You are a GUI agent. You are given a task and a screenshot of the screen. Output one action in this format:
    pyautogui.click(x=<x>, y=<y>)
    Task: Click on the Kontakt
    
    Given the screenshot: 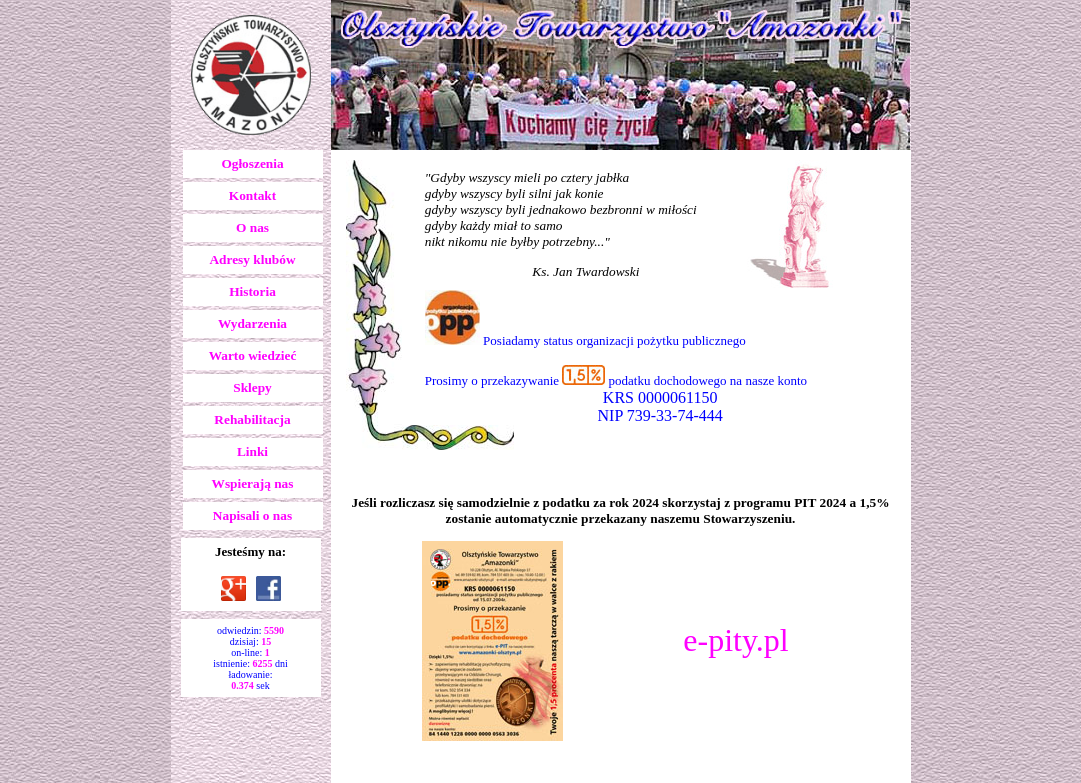 What is the action you would take?
    pyautogui.click(x=252, y=195)
    